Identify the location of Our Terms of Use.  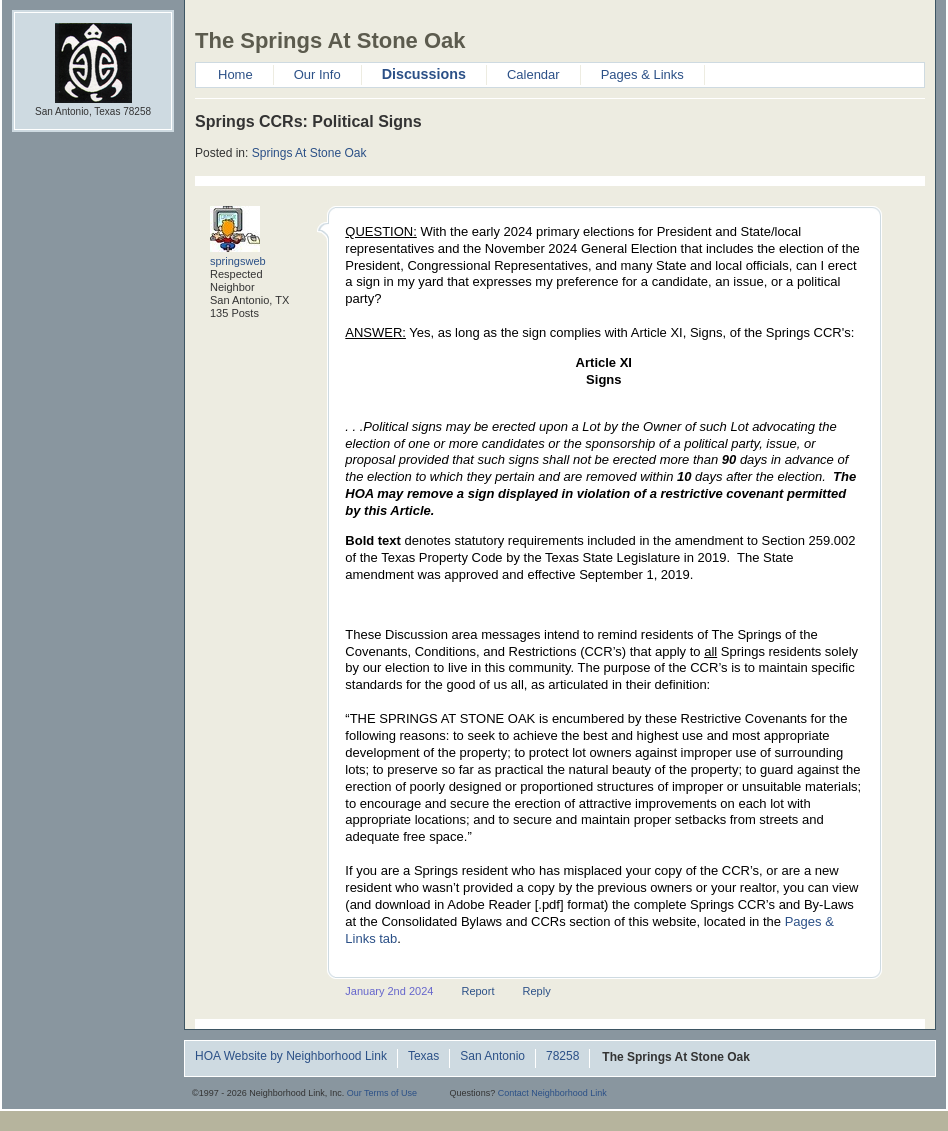
(382, 1093).